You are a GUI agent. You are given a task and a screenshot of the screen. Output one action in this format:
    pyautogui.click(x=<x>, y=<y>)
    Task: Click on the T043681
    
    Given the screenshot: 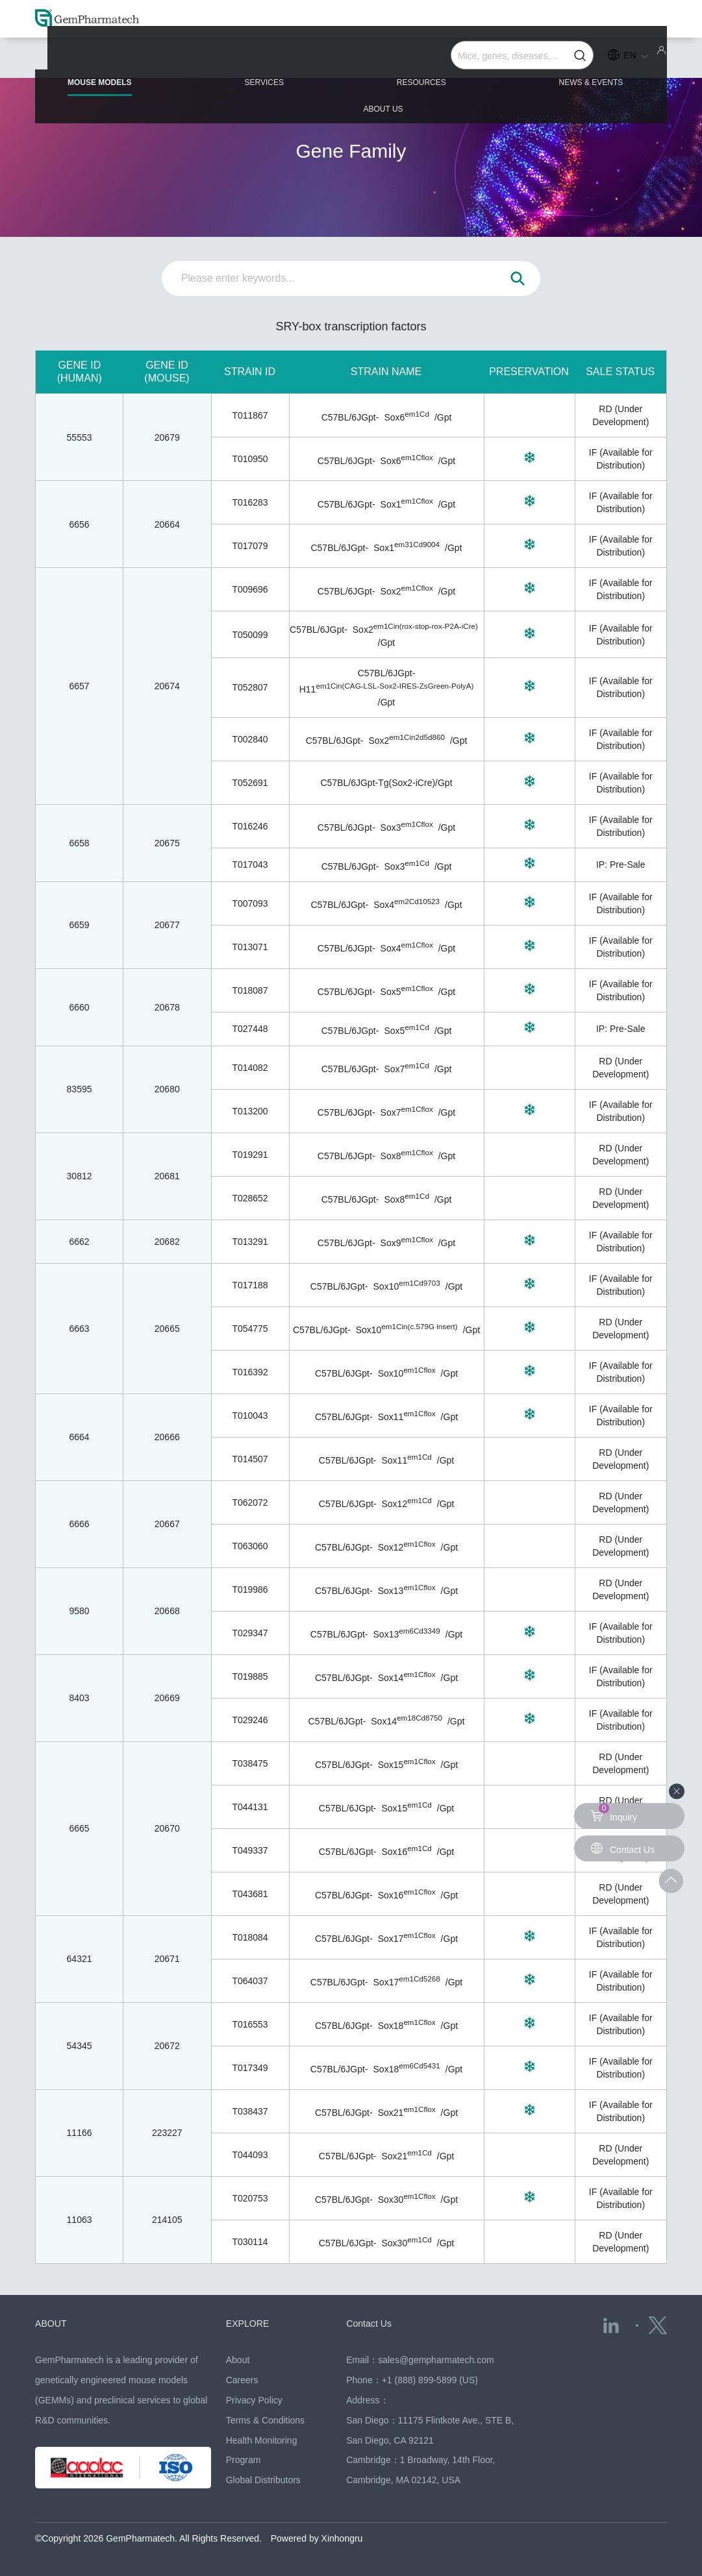 What is the action you would take?
    pyautogui.click(x=250, y=1894)
    